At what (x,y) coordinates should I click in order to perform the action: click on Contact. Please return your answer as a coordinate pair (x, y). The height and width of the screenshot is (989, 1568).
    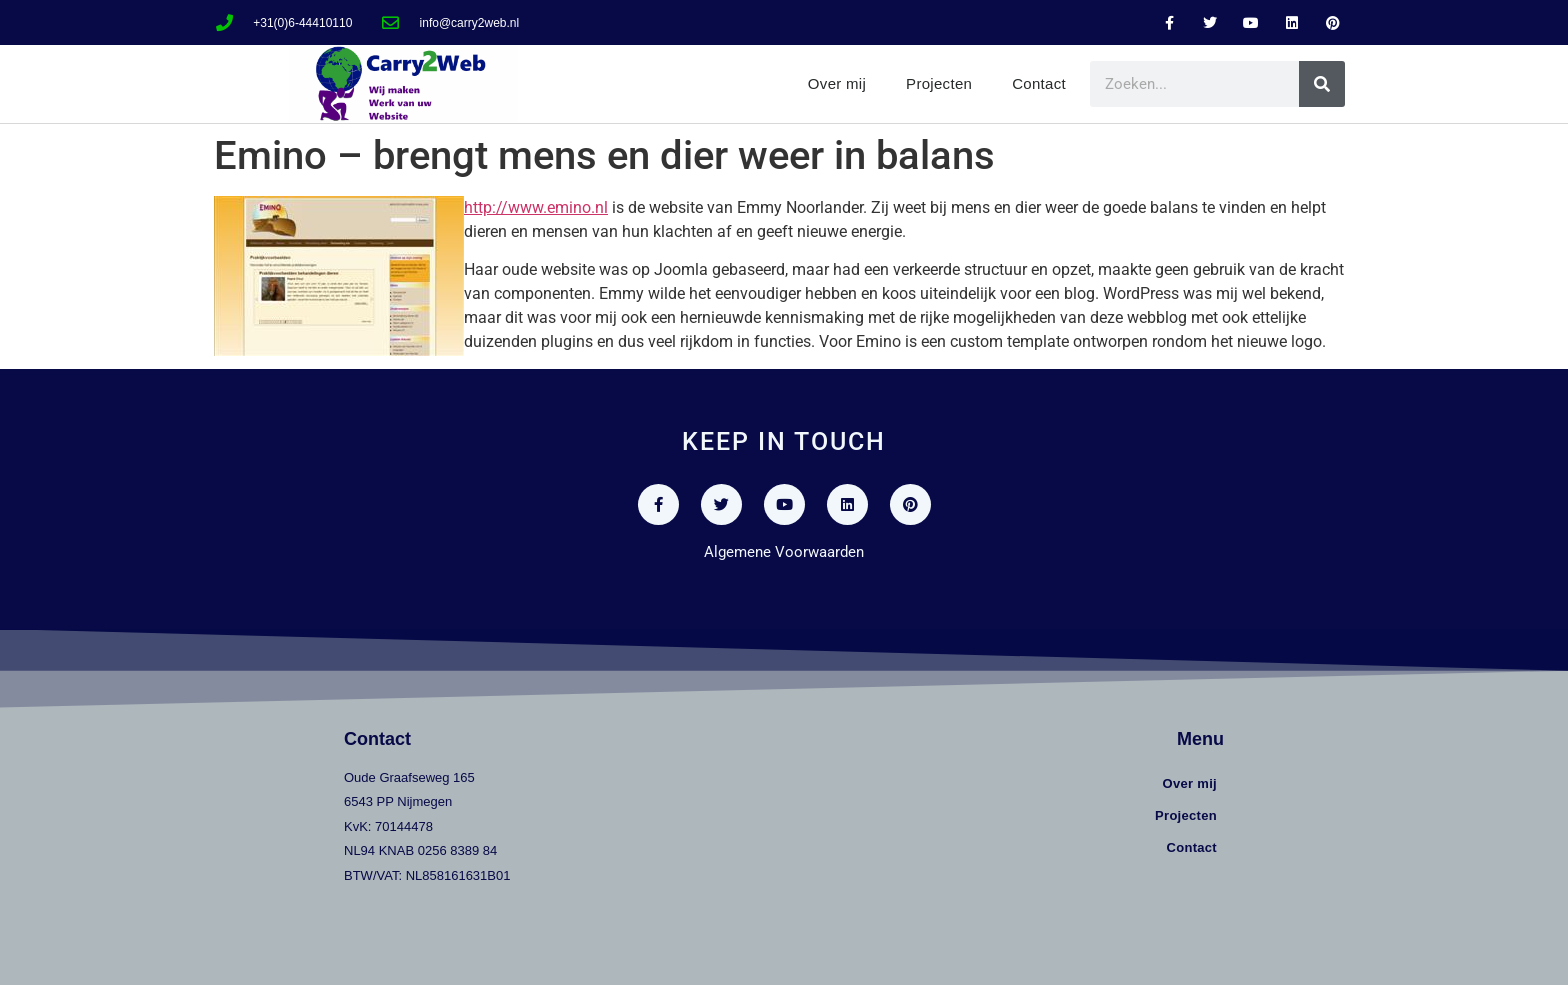
    Looking at the image, I should click on (1039, 83).